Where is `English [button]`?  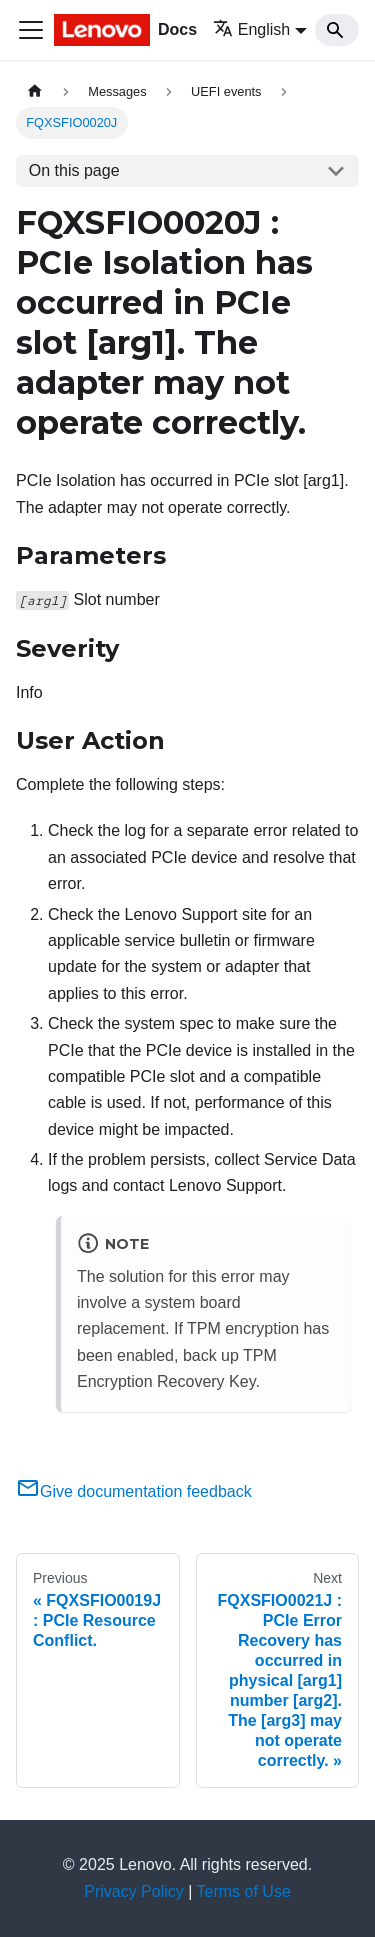
English [button] is located at coordinates (251, 29).